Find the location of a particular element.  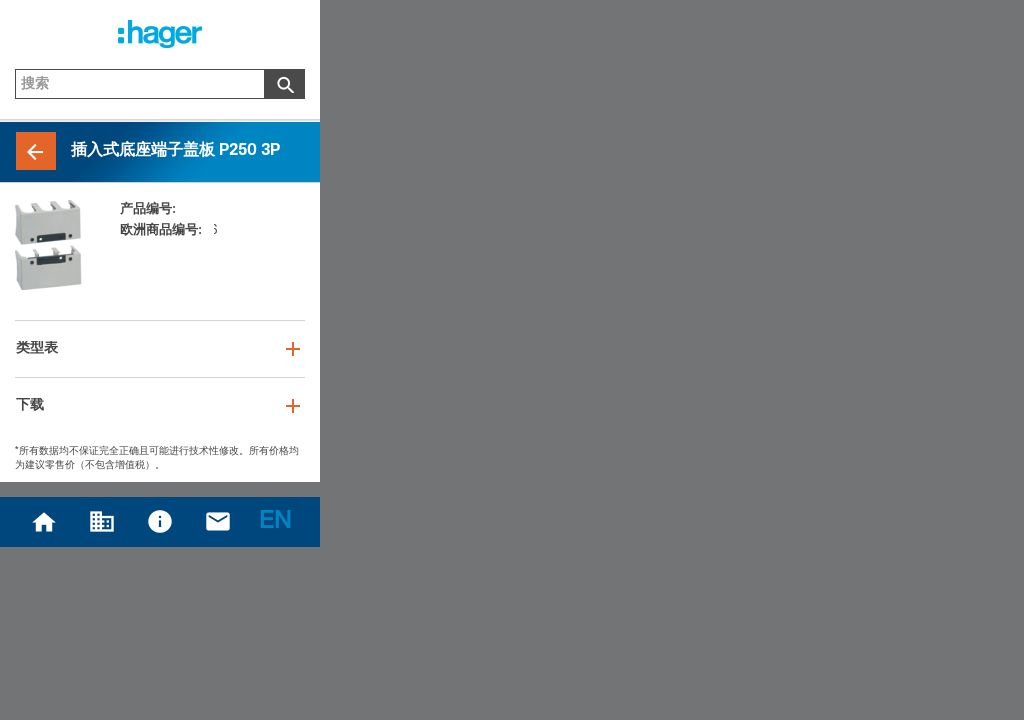

EN is located at coordinates (275, 523).